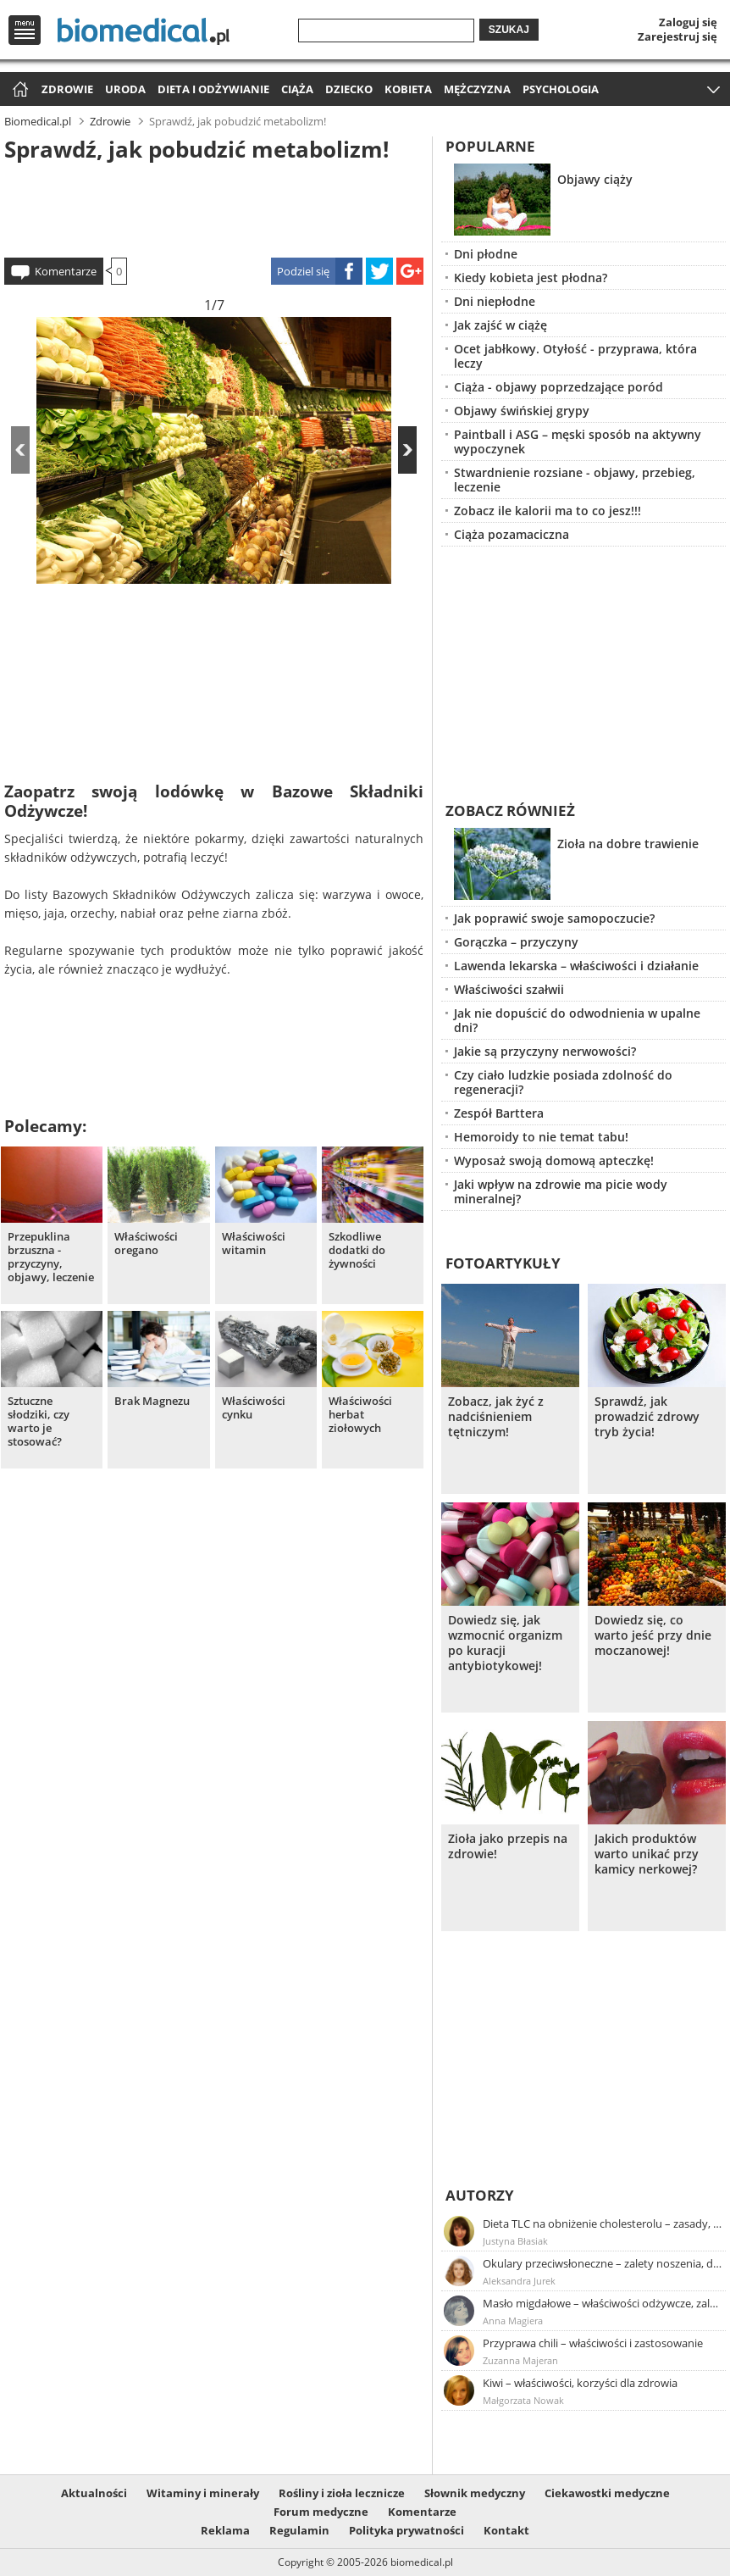  I want to click on Forum medyczne, so click(321, 2511).